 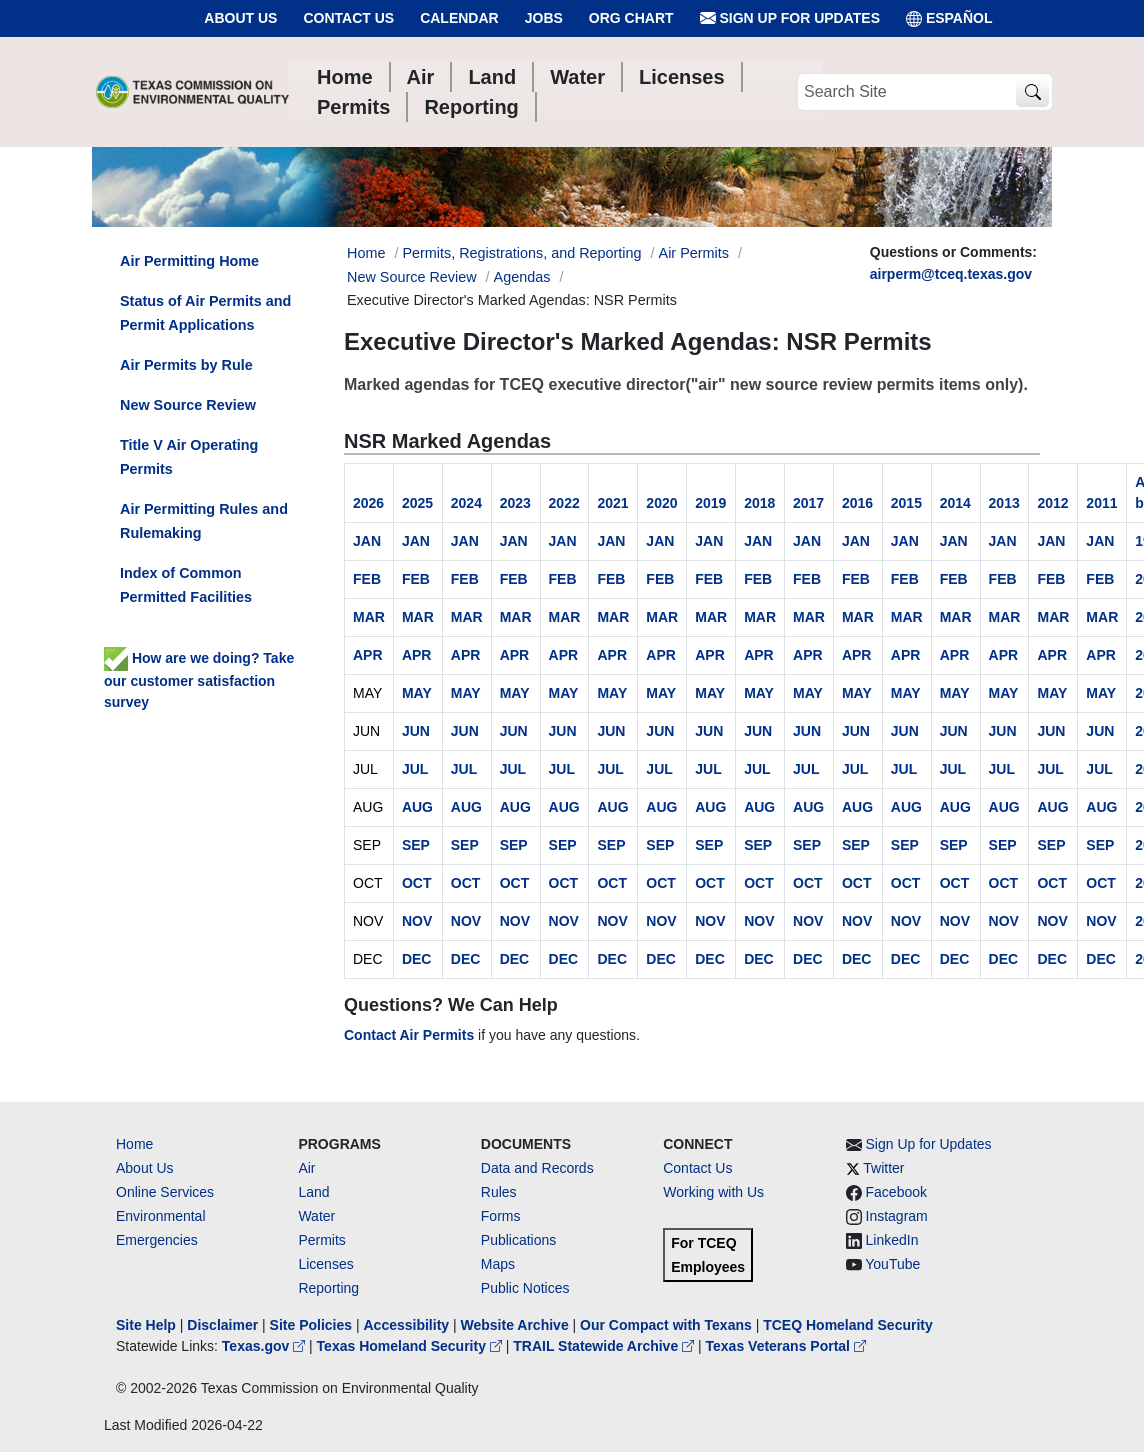 What do you see at coordinates (666, 1325) in the screenshot?
I see `Our Compact with Texans` at bounding box center [666, 1325].